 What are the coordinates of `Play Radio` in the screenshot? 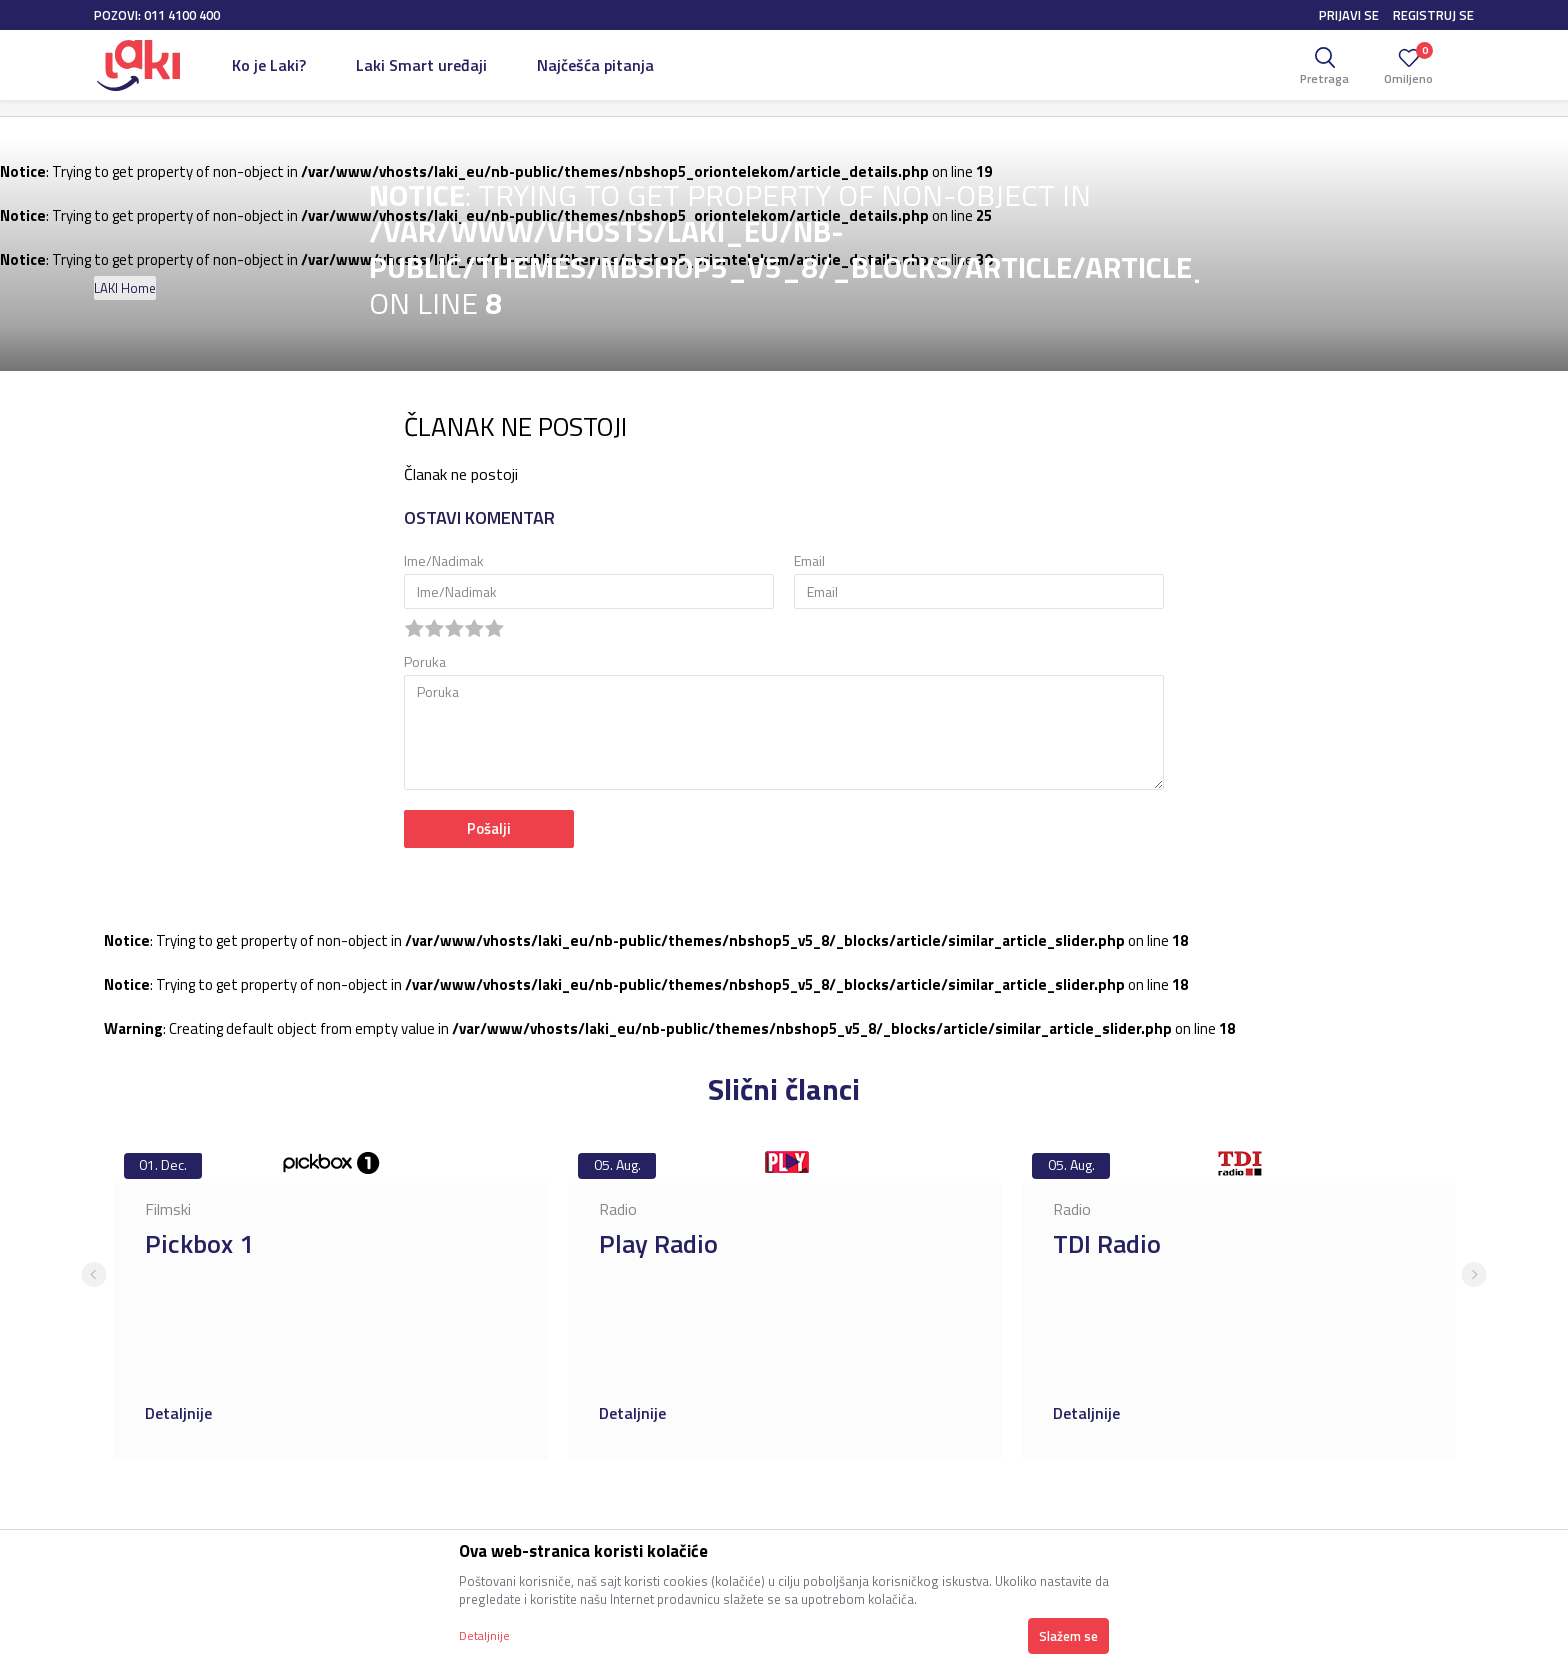 It's located at (658, 1243).